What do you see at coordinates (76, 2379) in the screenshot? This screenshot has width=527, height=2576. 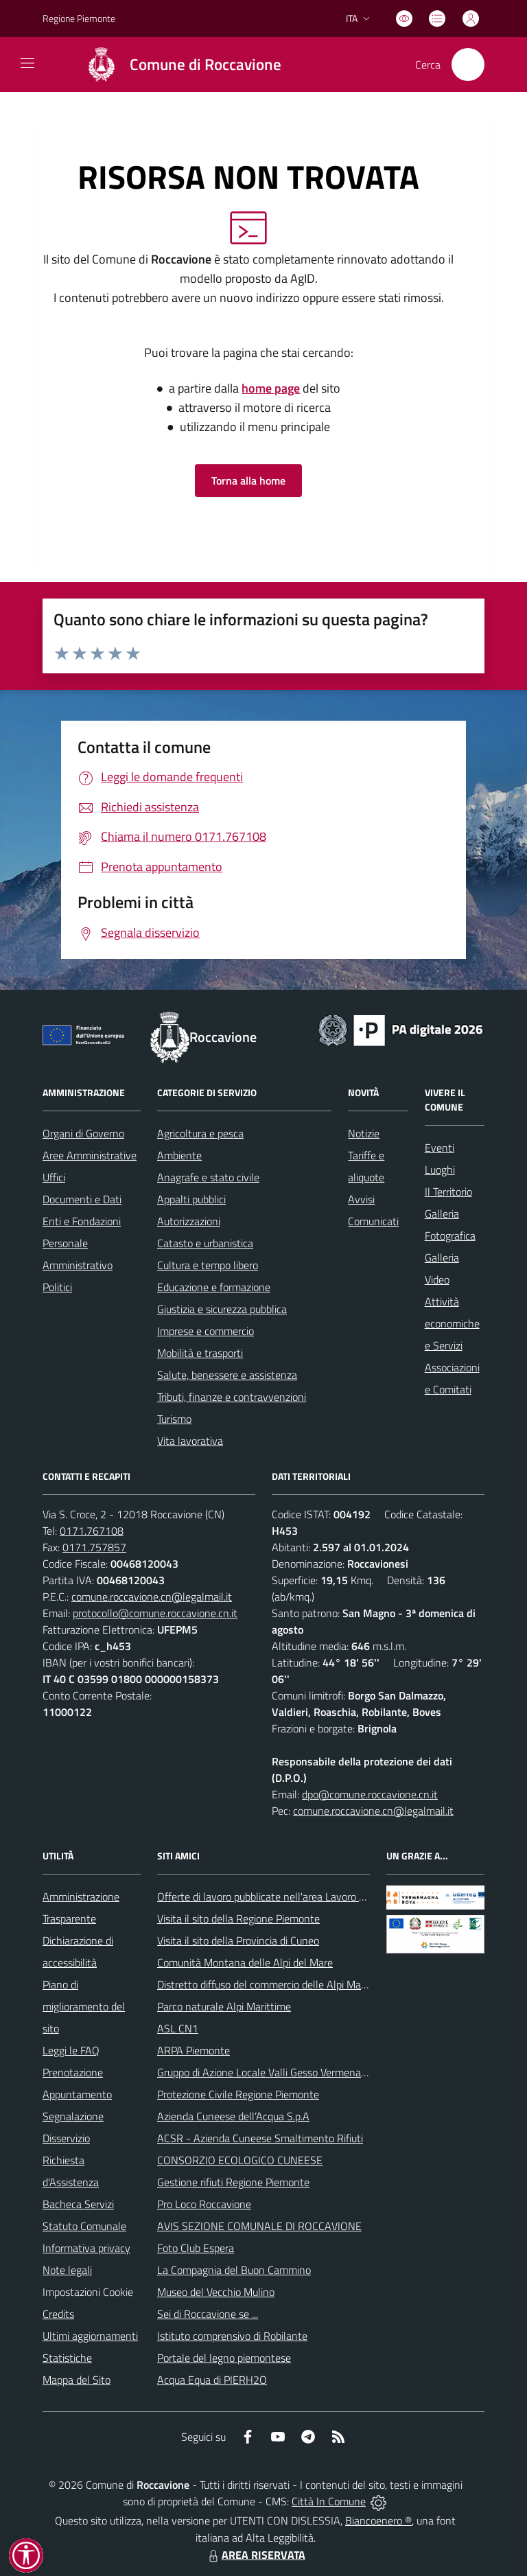 I see `Mappa del Sito` at bounding box center [76, 2379].